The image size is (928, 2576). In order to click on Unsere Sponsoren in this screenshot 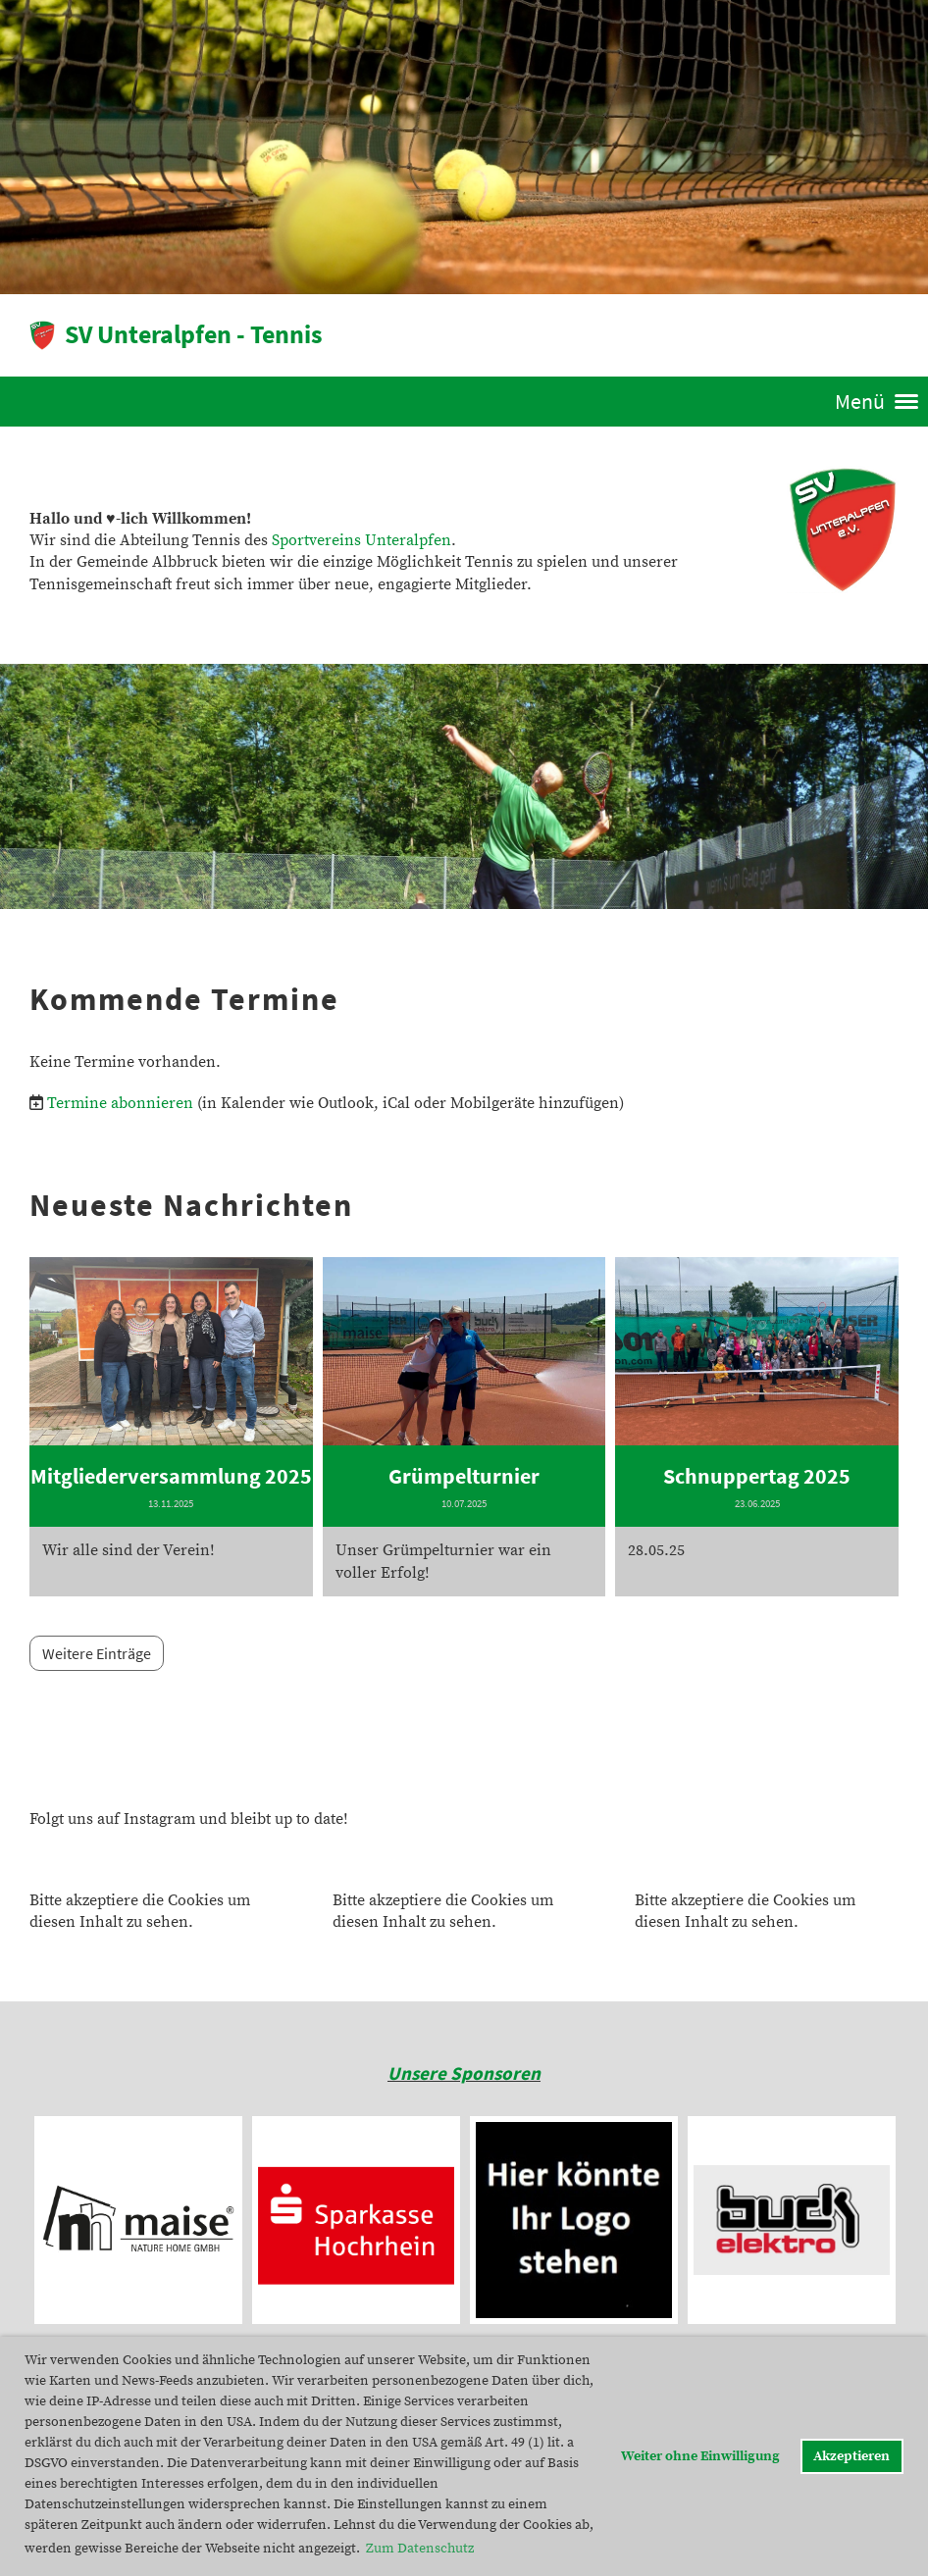, I will do `click(464, 2073)`.